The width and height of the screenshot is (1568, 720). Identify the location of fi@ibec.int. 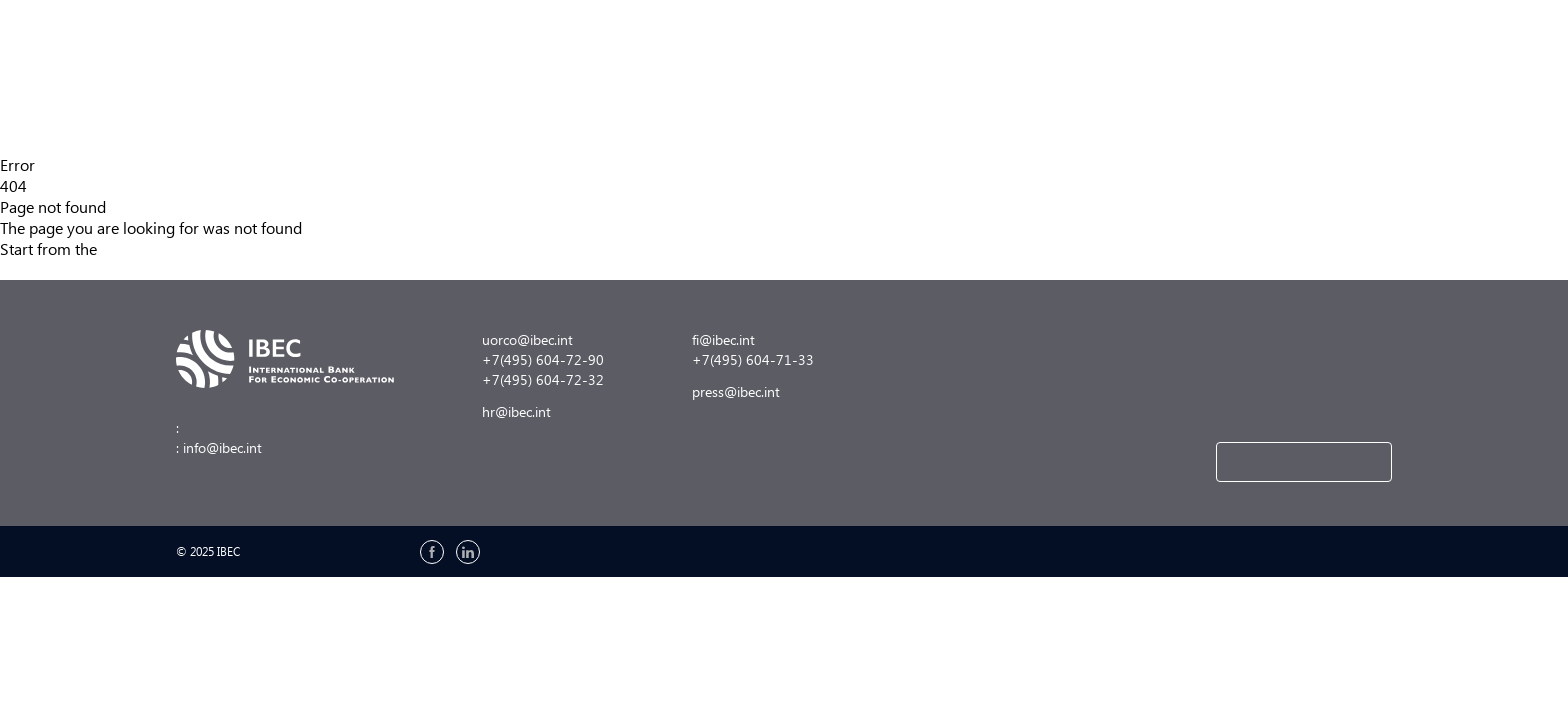
(723, 339).